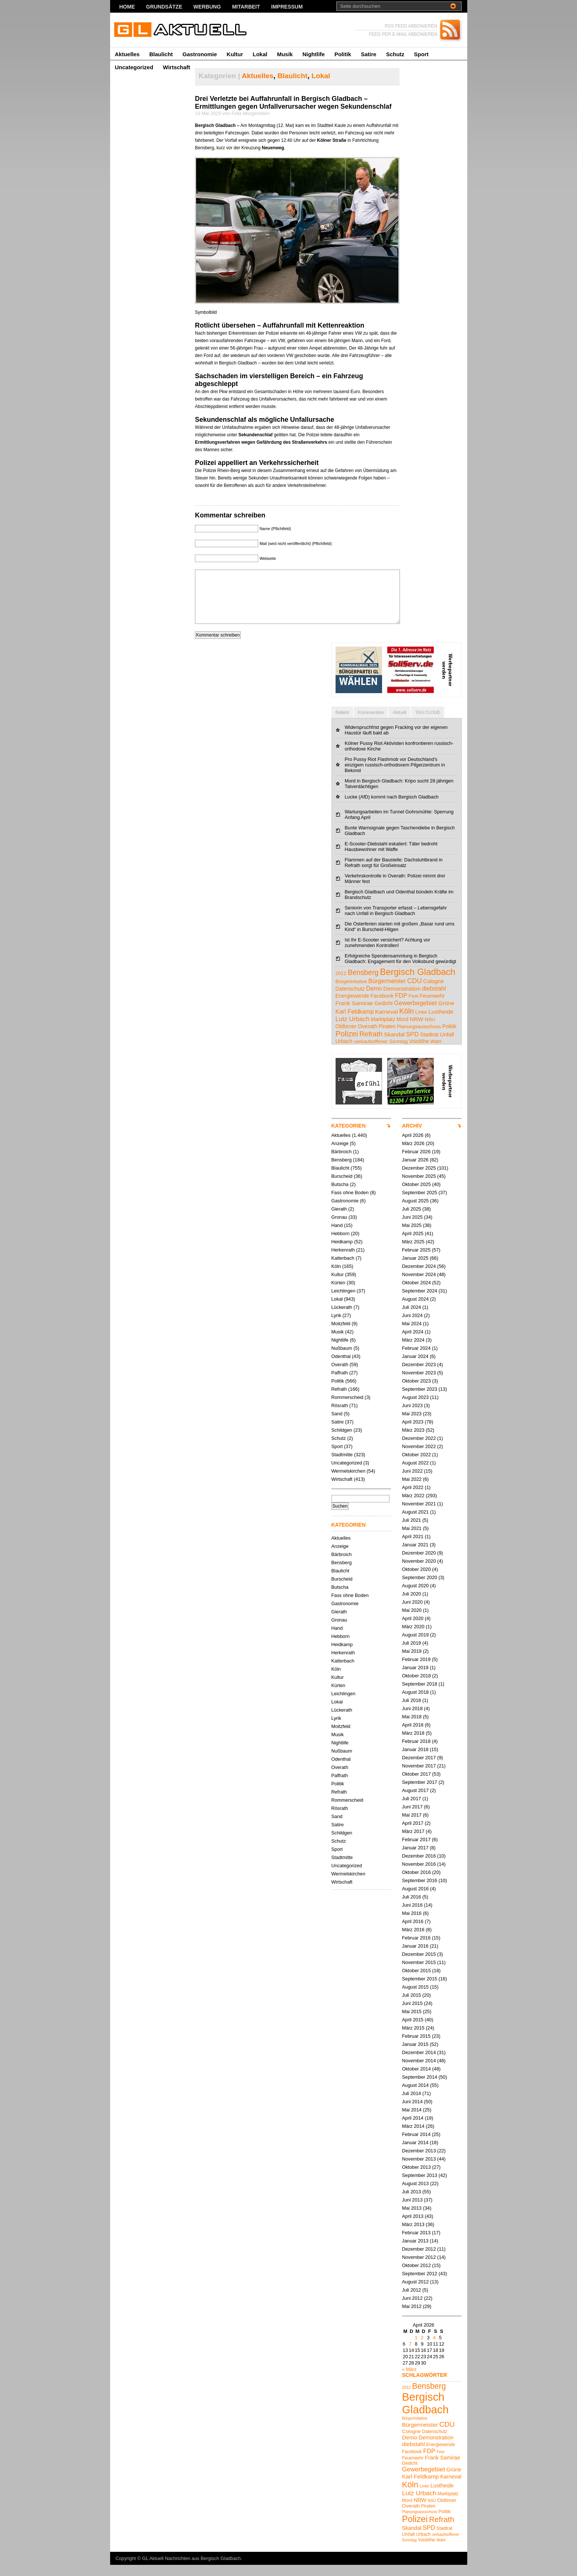 The image size is (577, 2576). I want to click on August 2020, so click(415, 1597).